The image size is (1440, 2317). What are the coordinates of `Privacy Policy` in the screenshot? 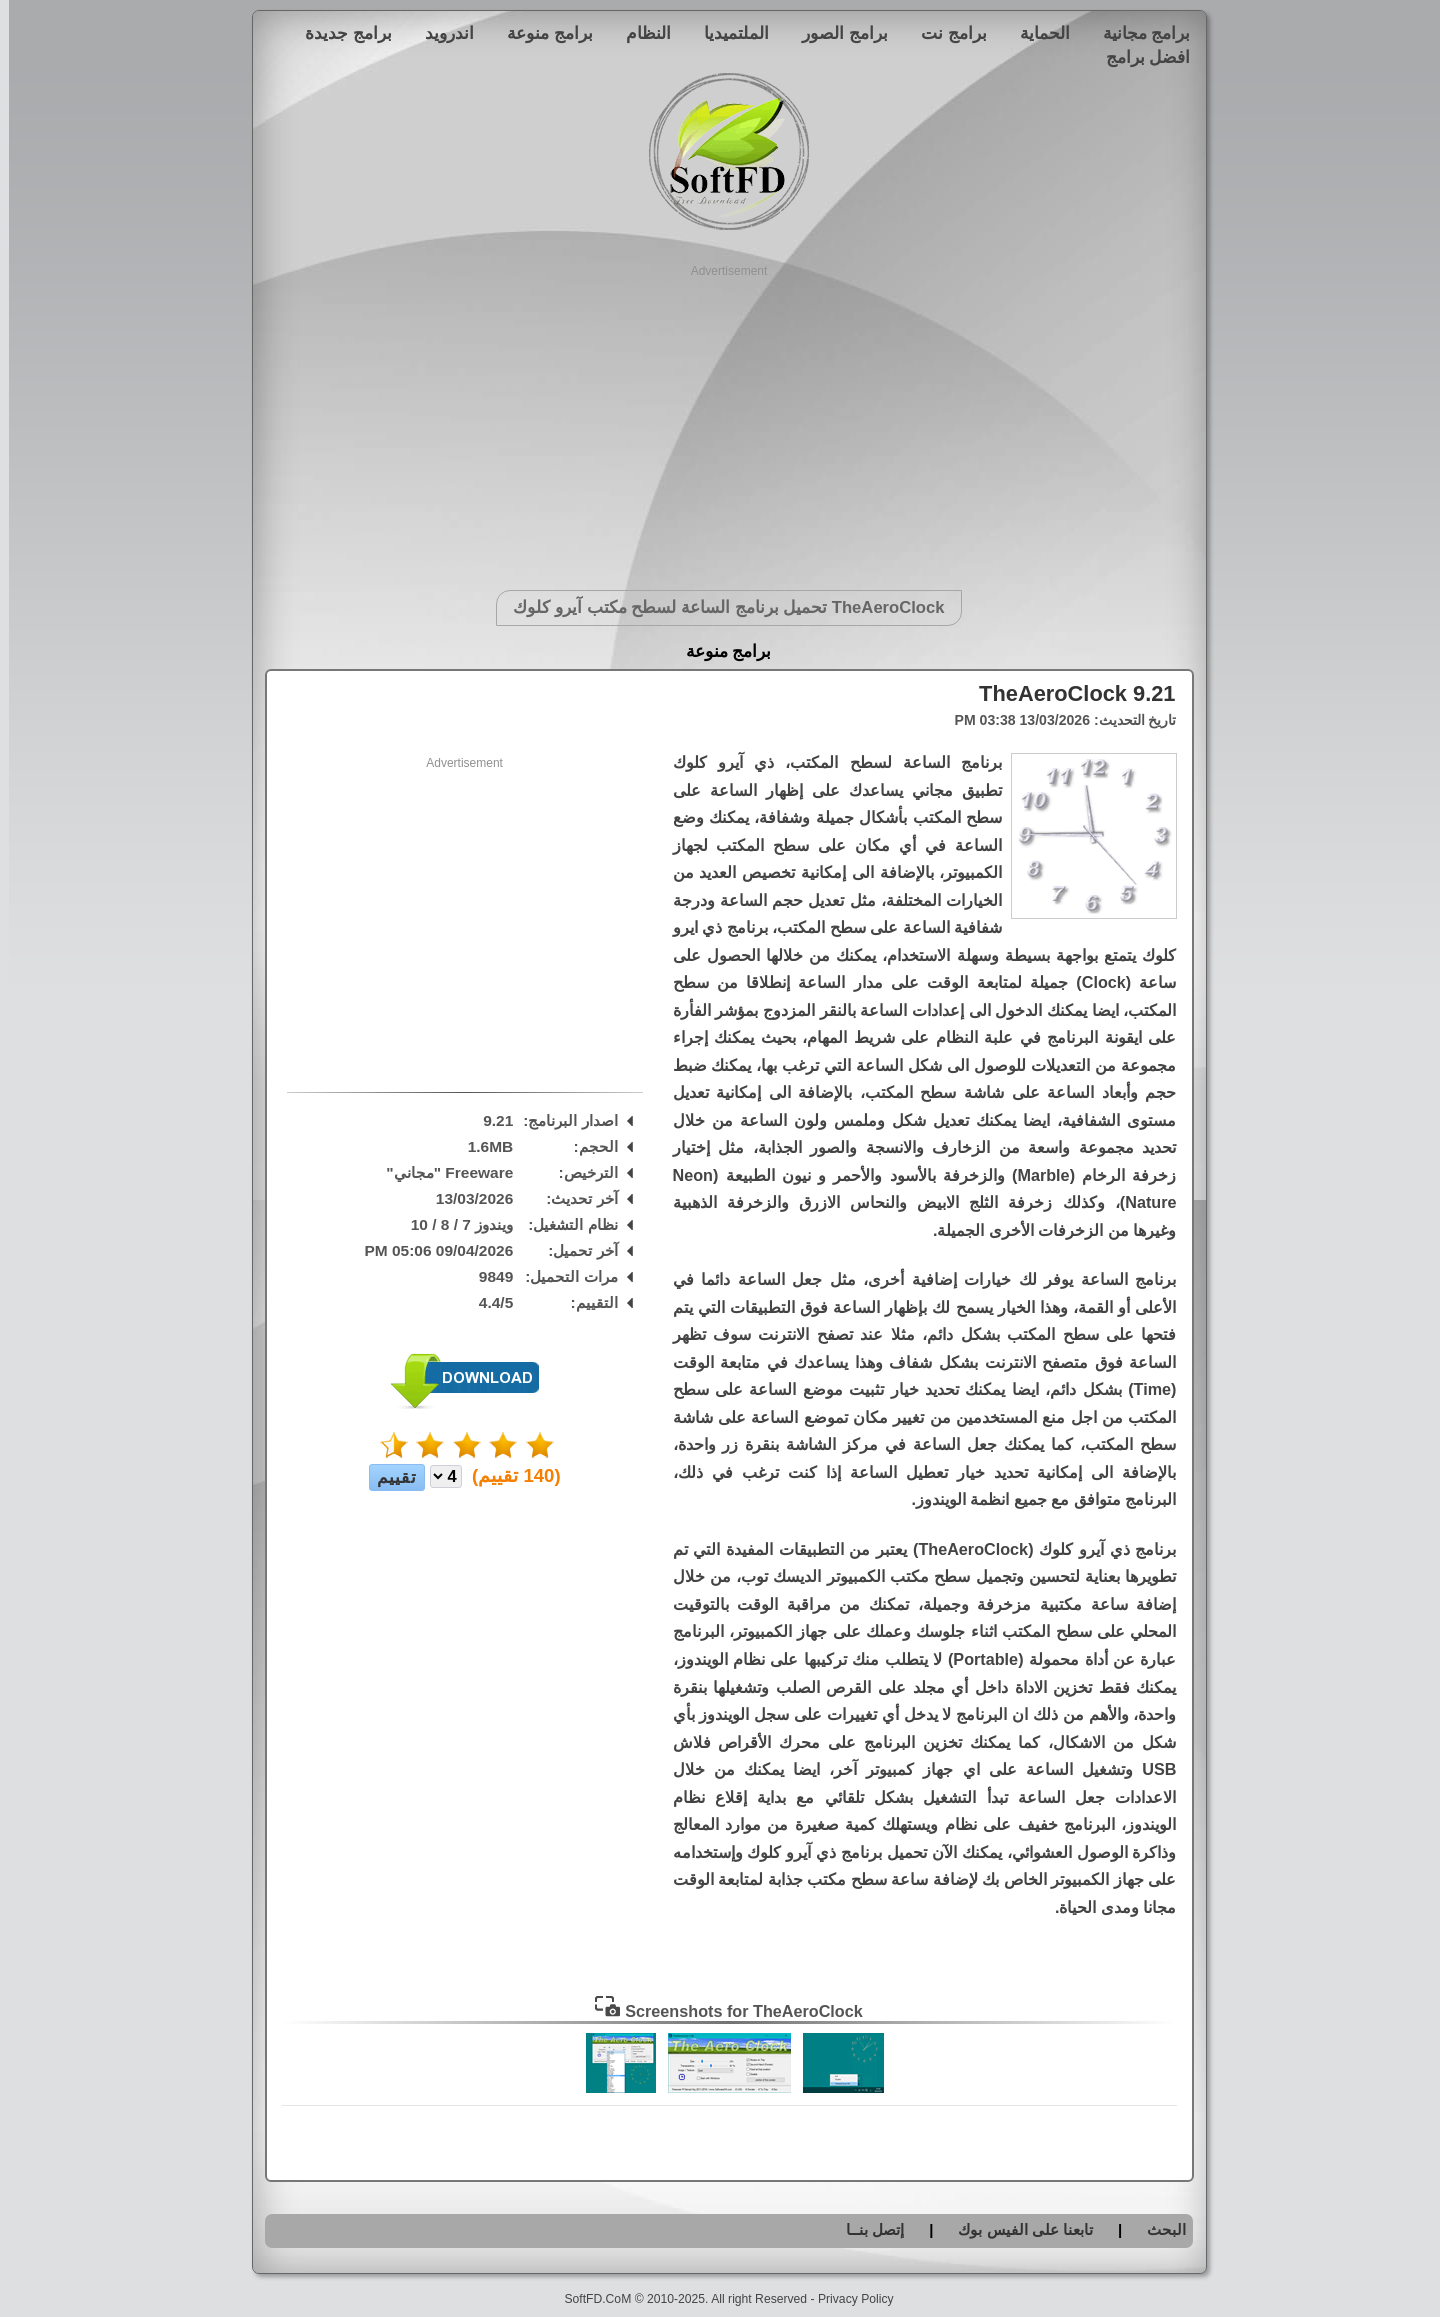 It's located at (847, 2299).